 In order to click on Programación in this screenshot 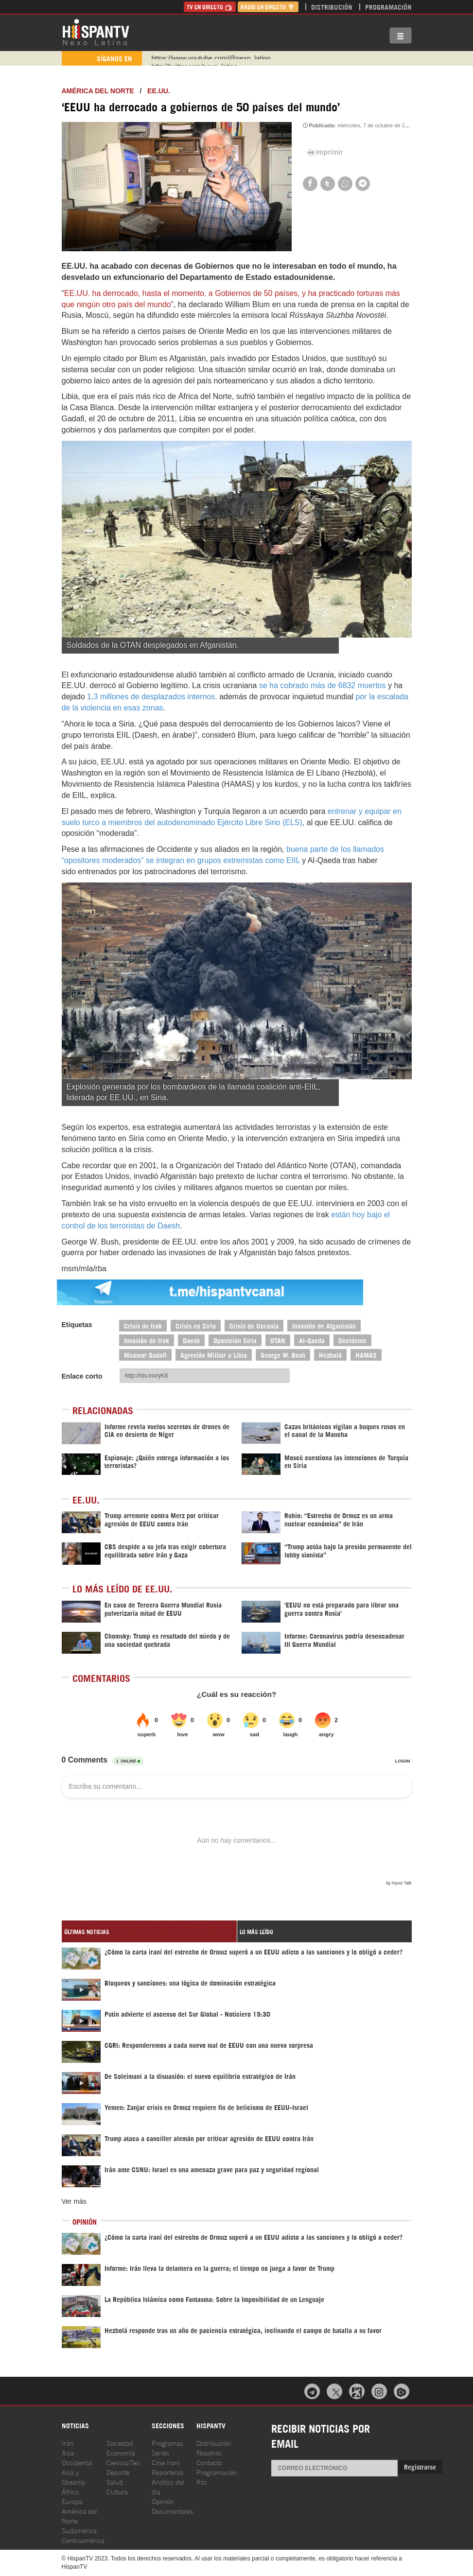, I will do `click(388, 6)`.